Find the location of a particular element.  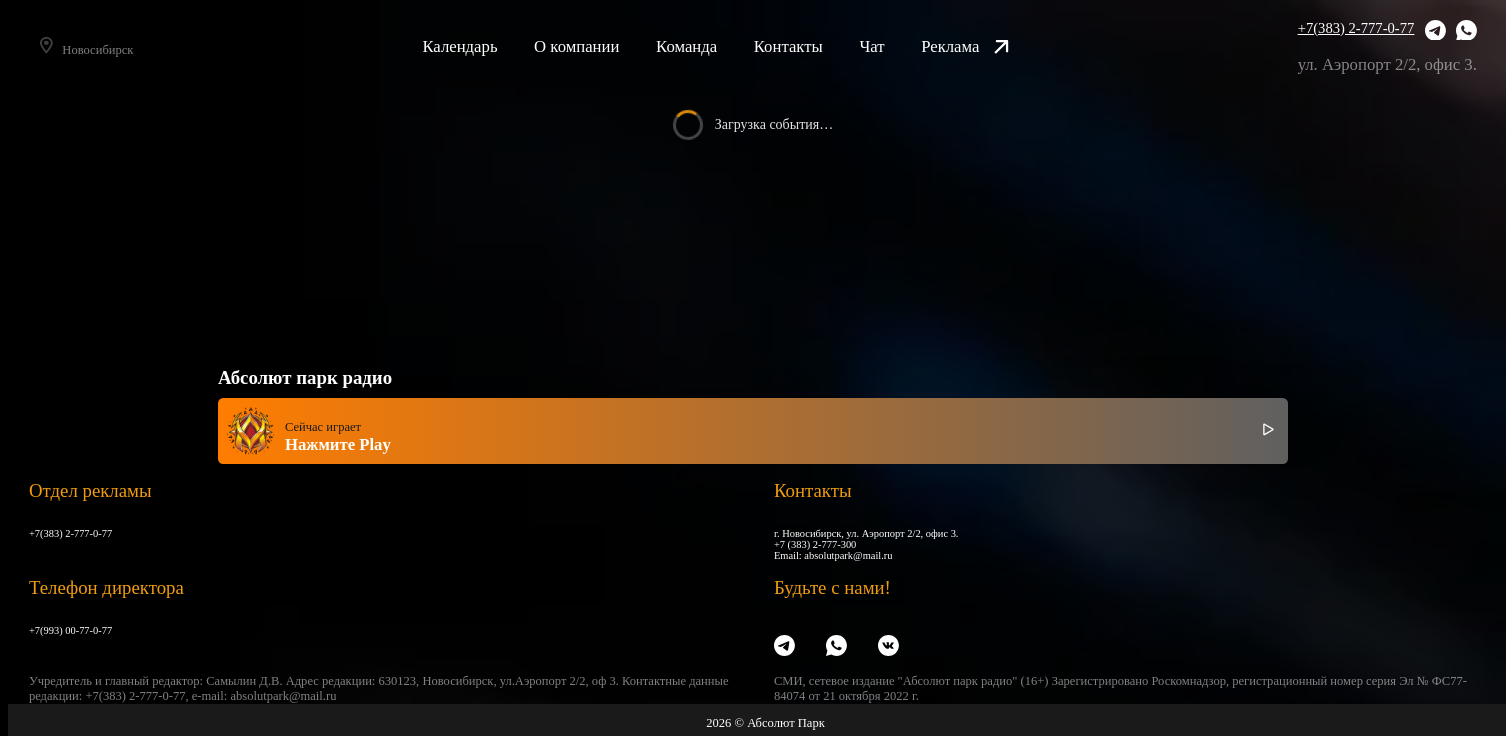

Реклама is located at coordinates (991, 46).